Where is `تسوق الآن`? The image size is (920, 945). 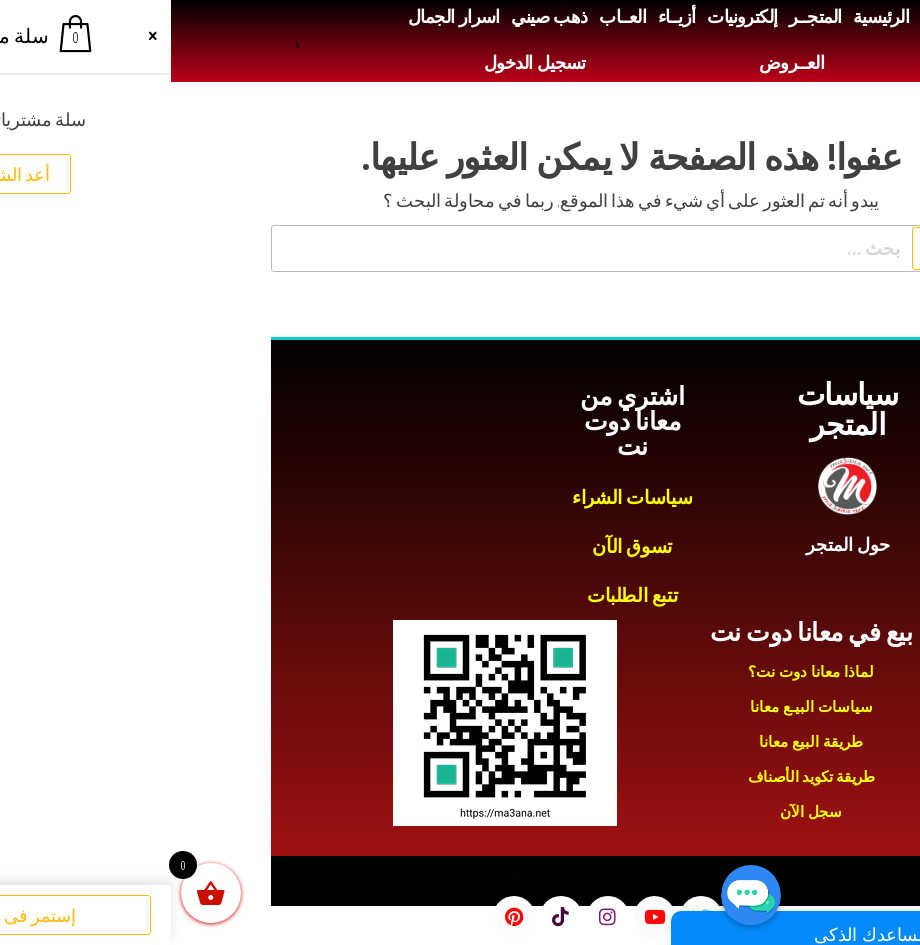
تسوق الآن is located at coordinates (461, 546).